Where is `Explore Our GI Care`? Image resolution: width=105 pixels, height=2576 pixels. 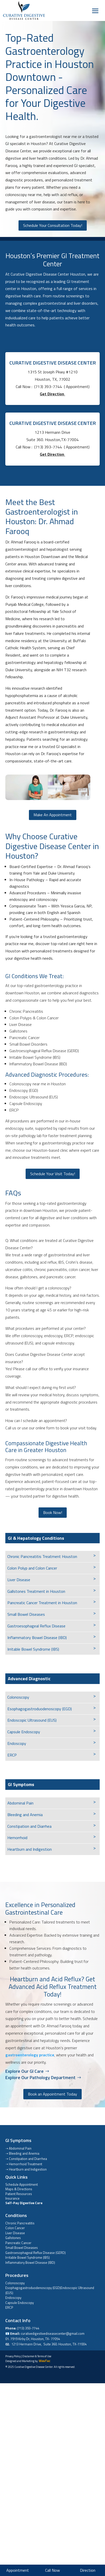
Explore Our GI Care is located at coordinates (24, 2071).